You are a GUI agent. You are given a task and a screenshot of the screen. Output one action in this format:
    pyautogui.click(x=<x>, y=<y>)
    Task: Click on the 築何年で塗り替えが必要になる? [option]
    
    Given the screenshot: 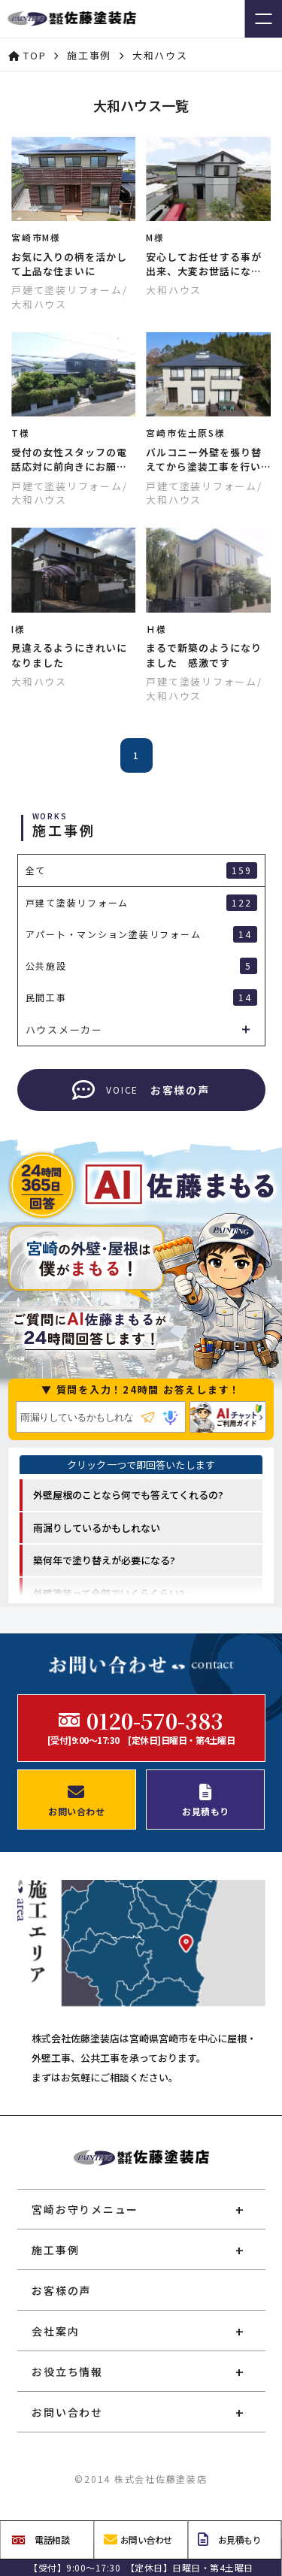 What is the action you would take?
    pyautogui.click(x=104, y=1560)
    